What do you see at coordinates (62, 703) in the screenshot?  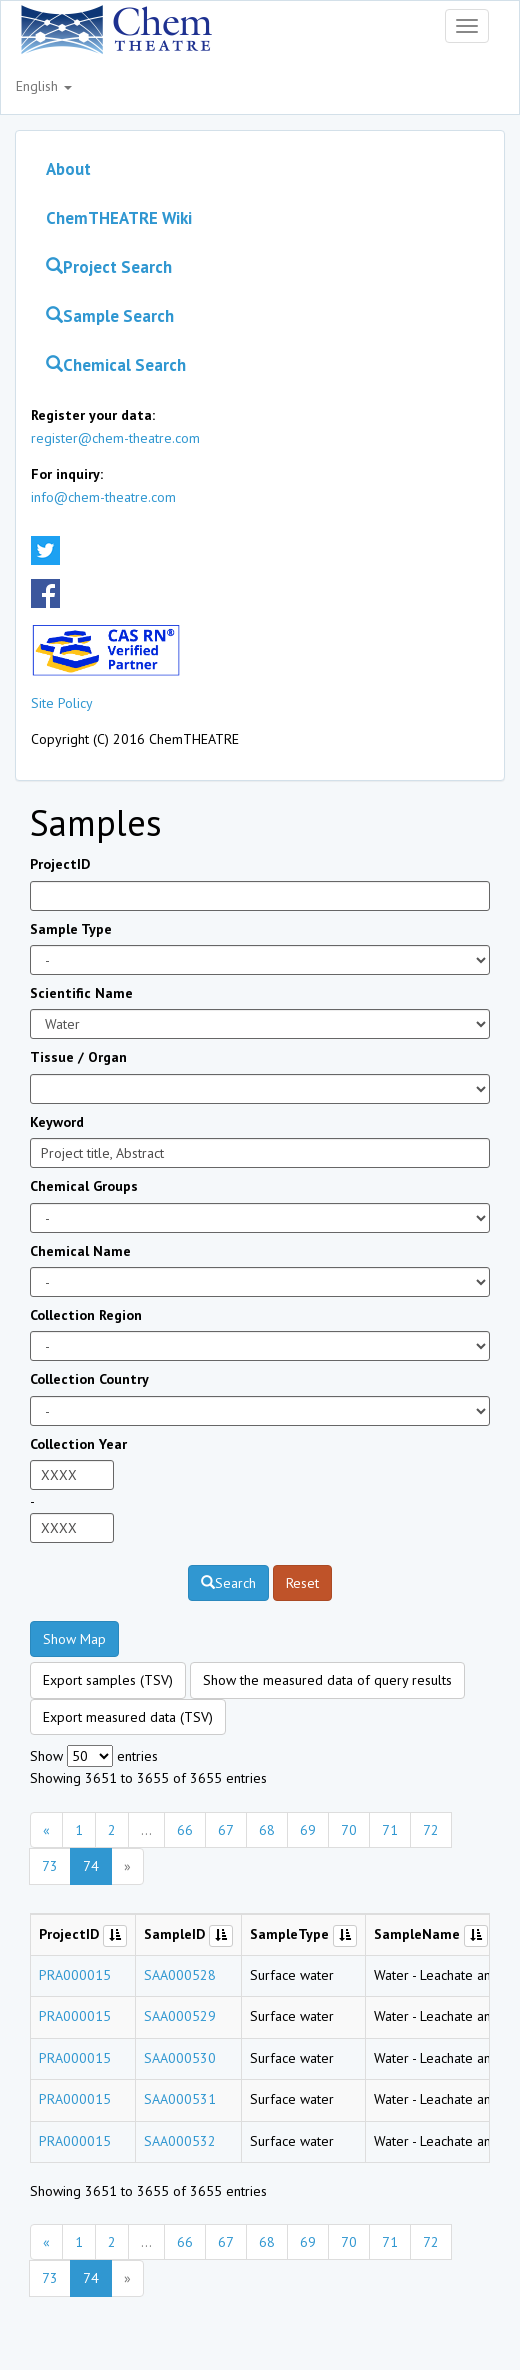 I see `Site Policy` at bounding box center [62, 703].